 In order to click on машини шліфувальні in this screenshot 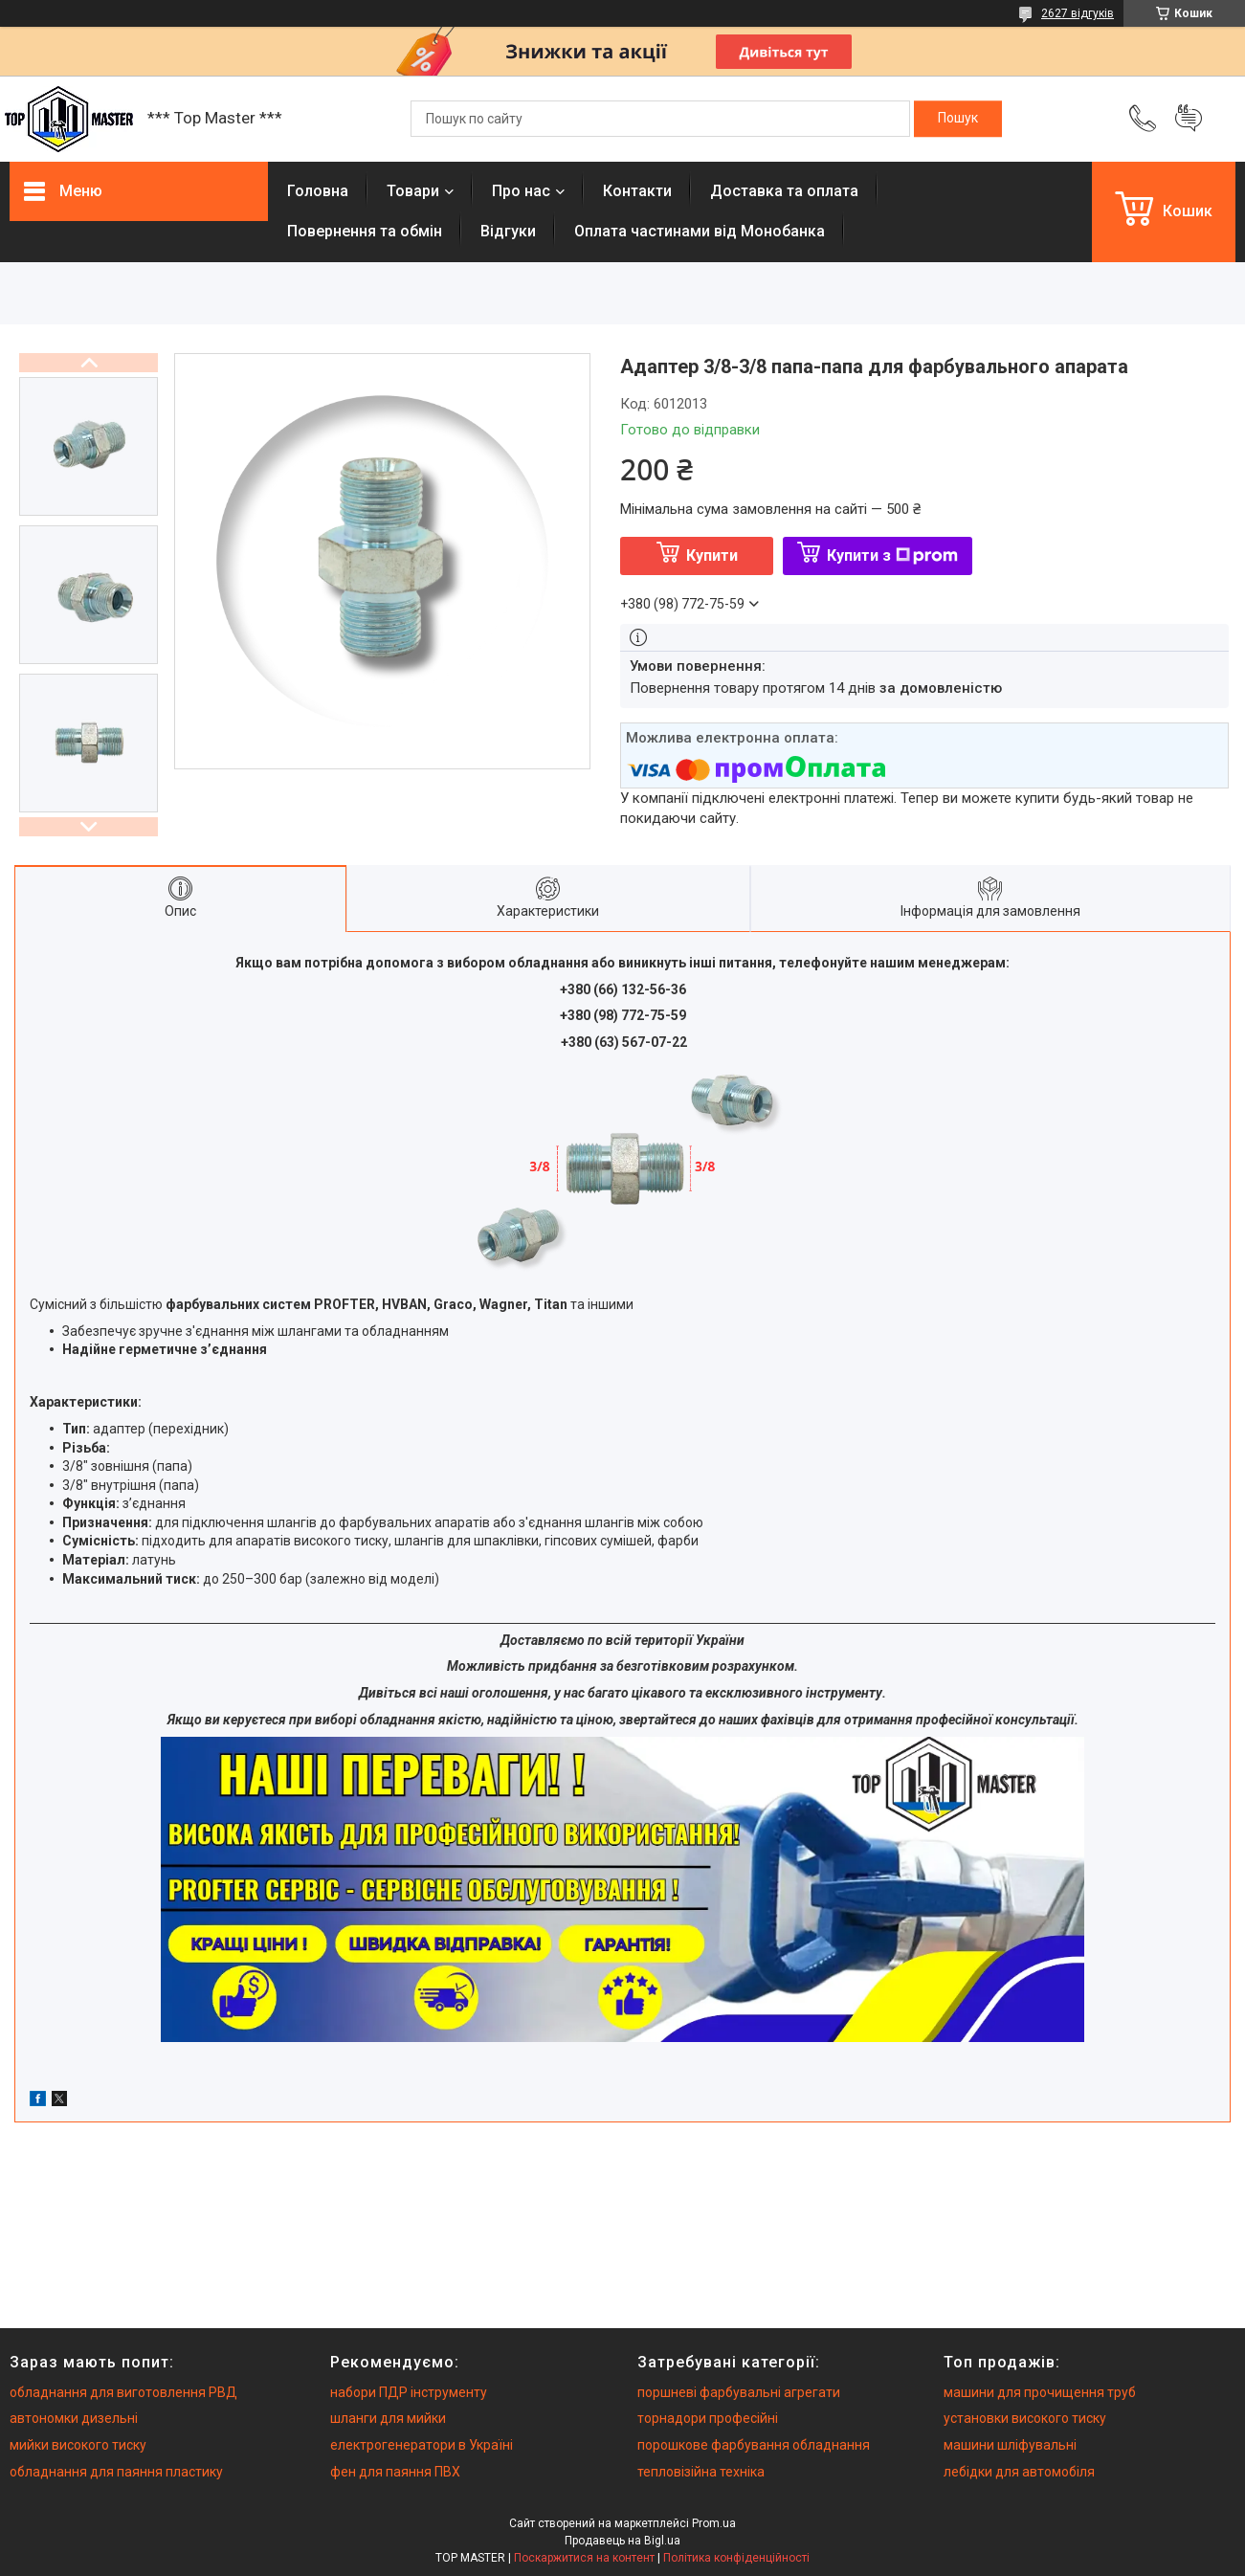, I will do `click(1010, 2445)`.